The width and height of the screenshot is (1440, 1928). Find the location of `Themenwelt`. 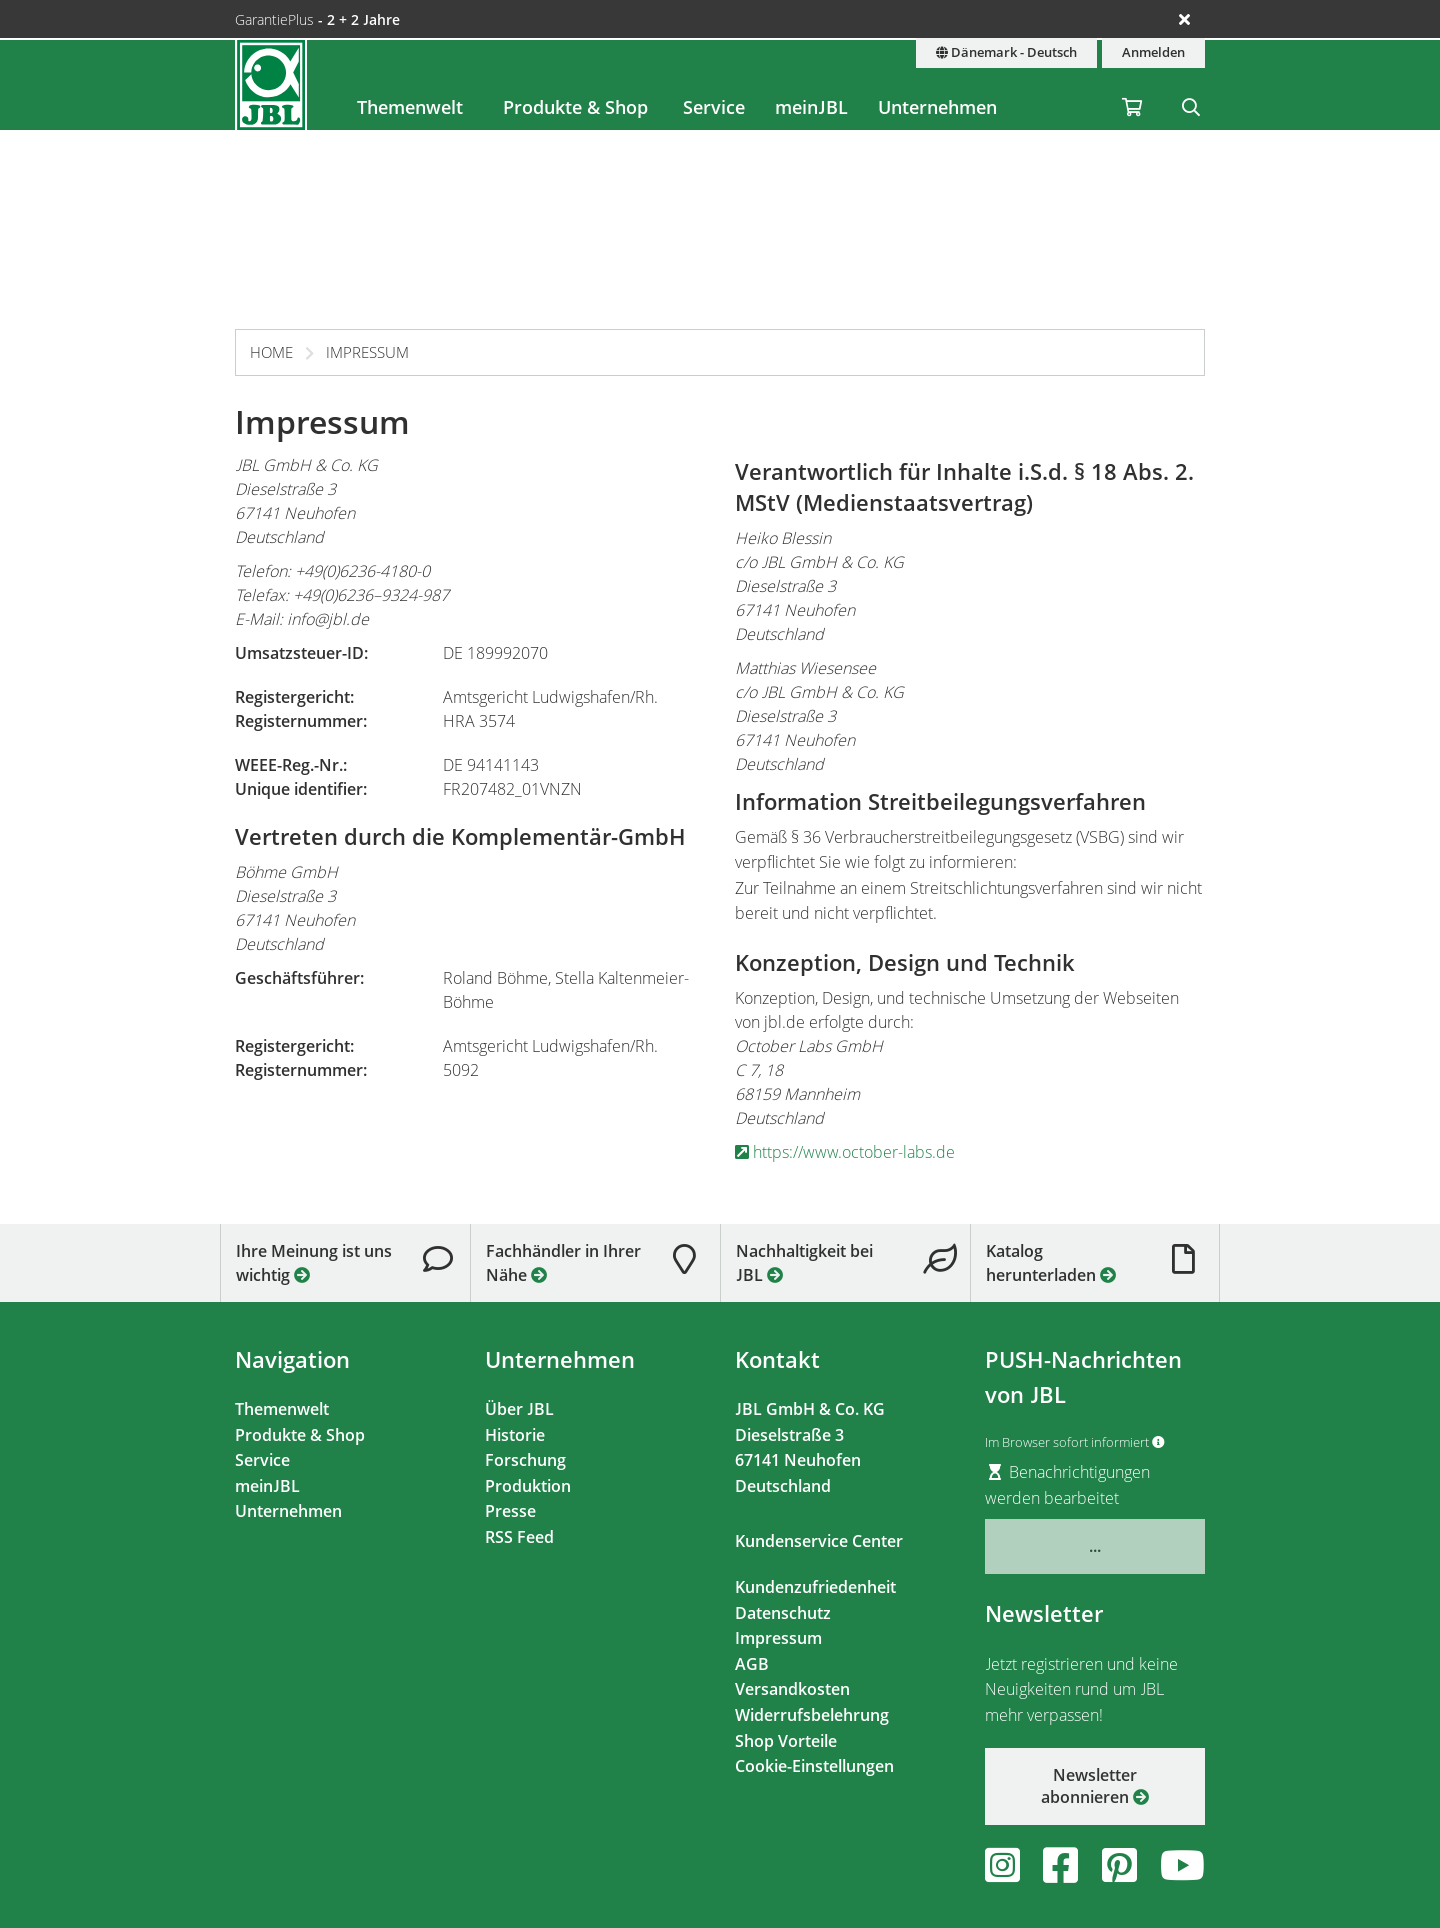

Themenwelt is located at coordinates (410, 107).